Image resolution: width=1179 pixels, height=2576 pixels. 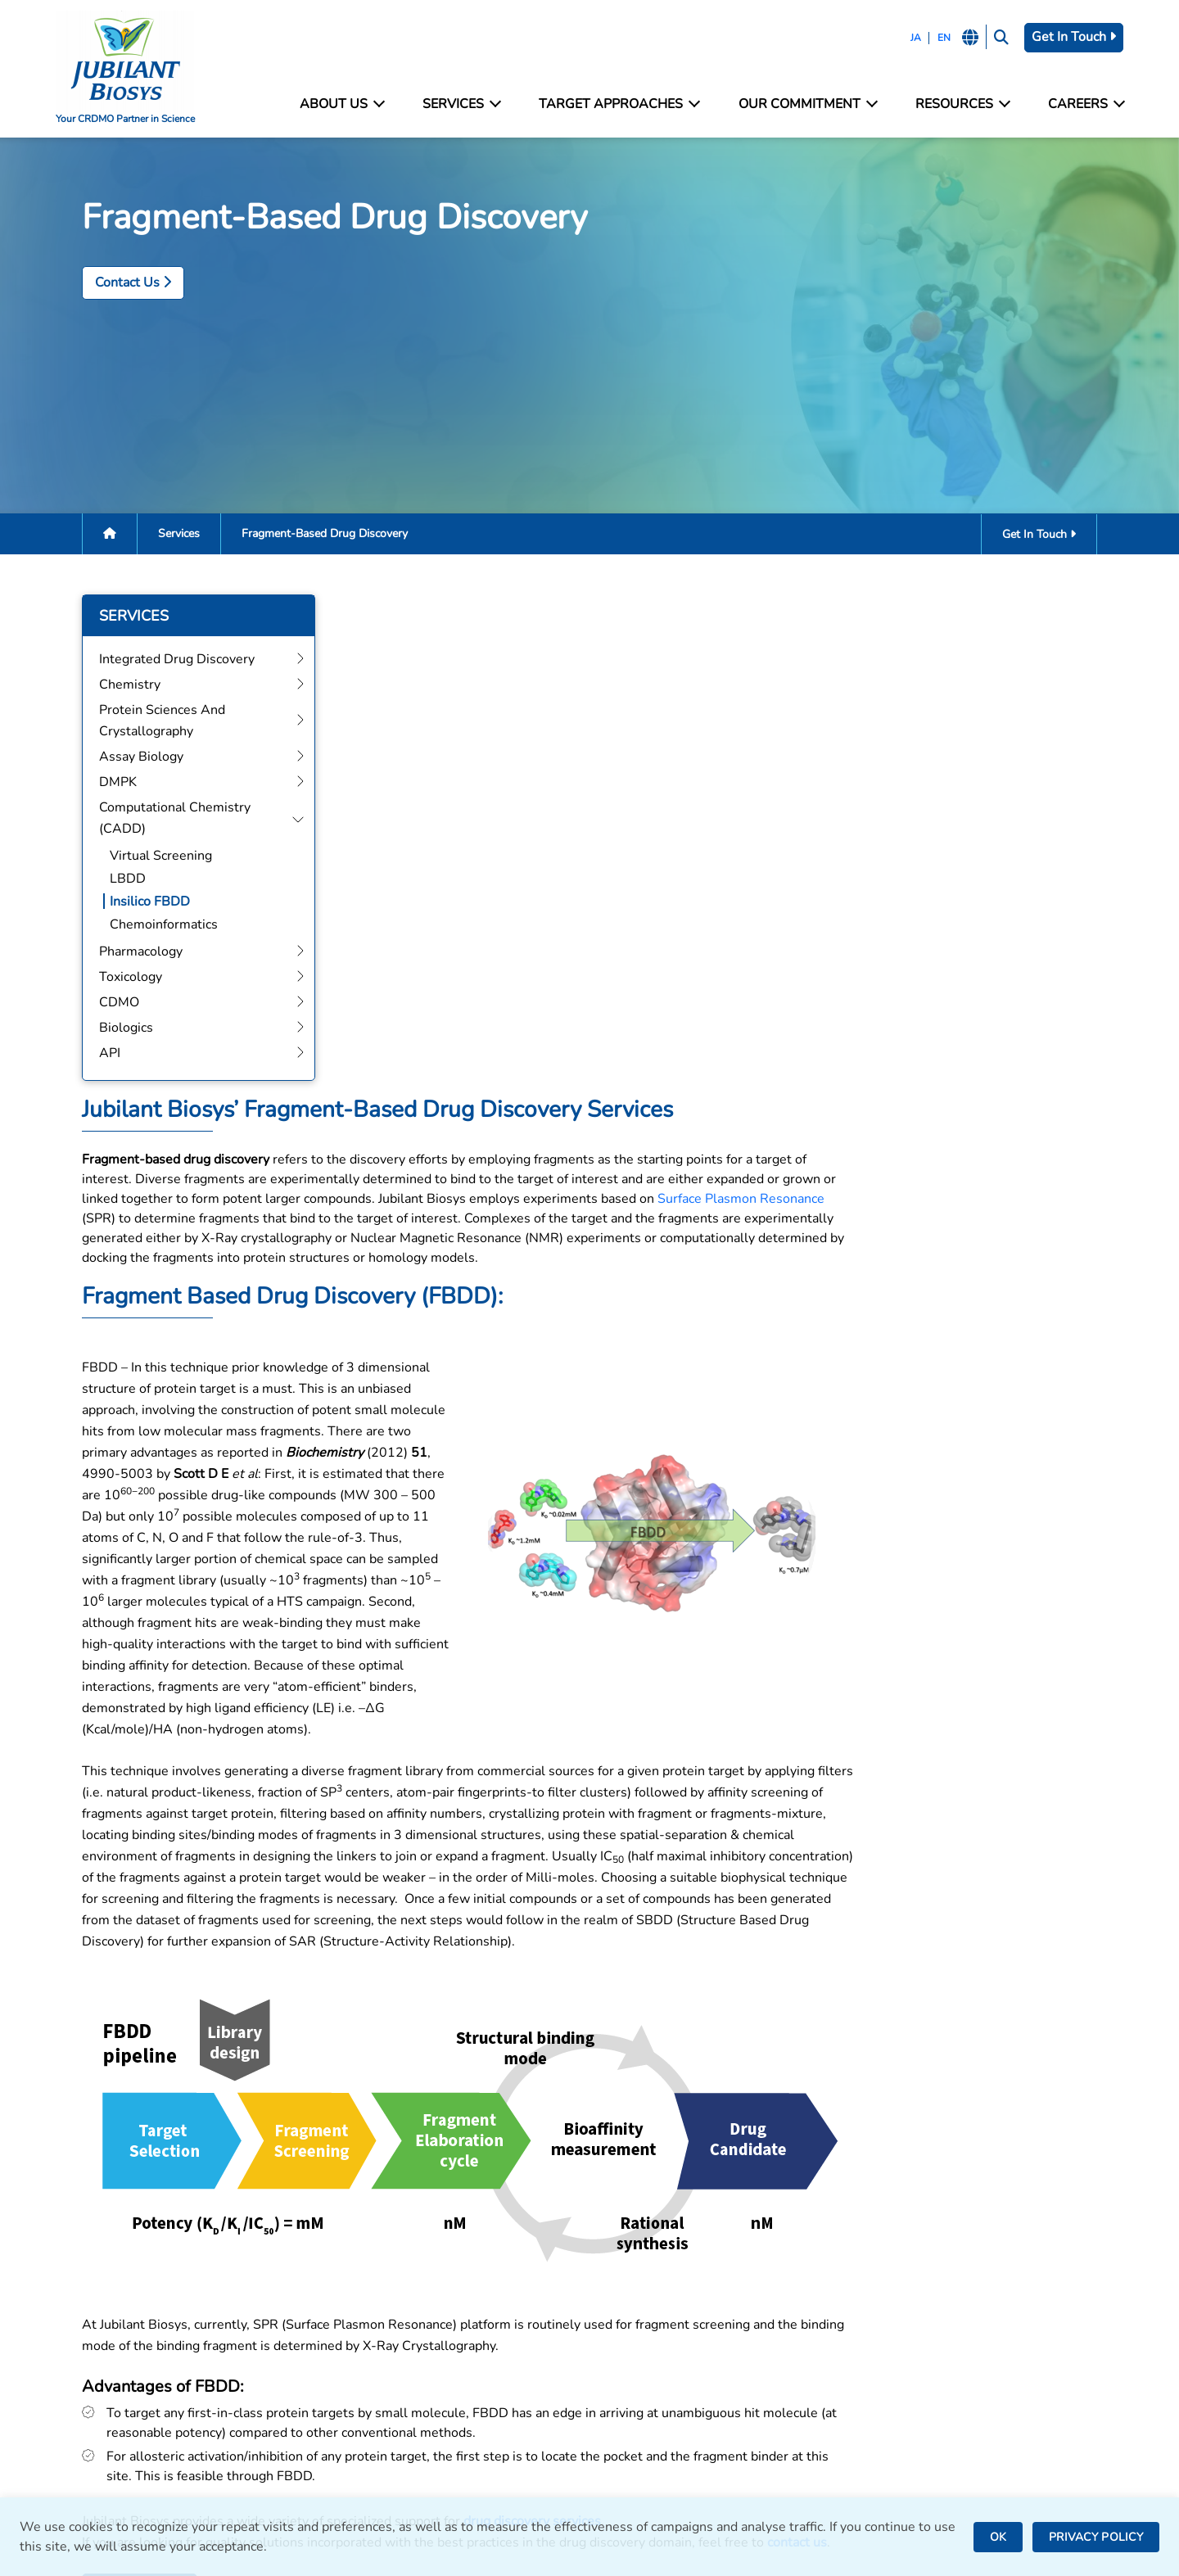 What do you see at coordinates (141, 928) in the screenshot?
I see `Chemoinformatics` at bounding box center [141, 928].